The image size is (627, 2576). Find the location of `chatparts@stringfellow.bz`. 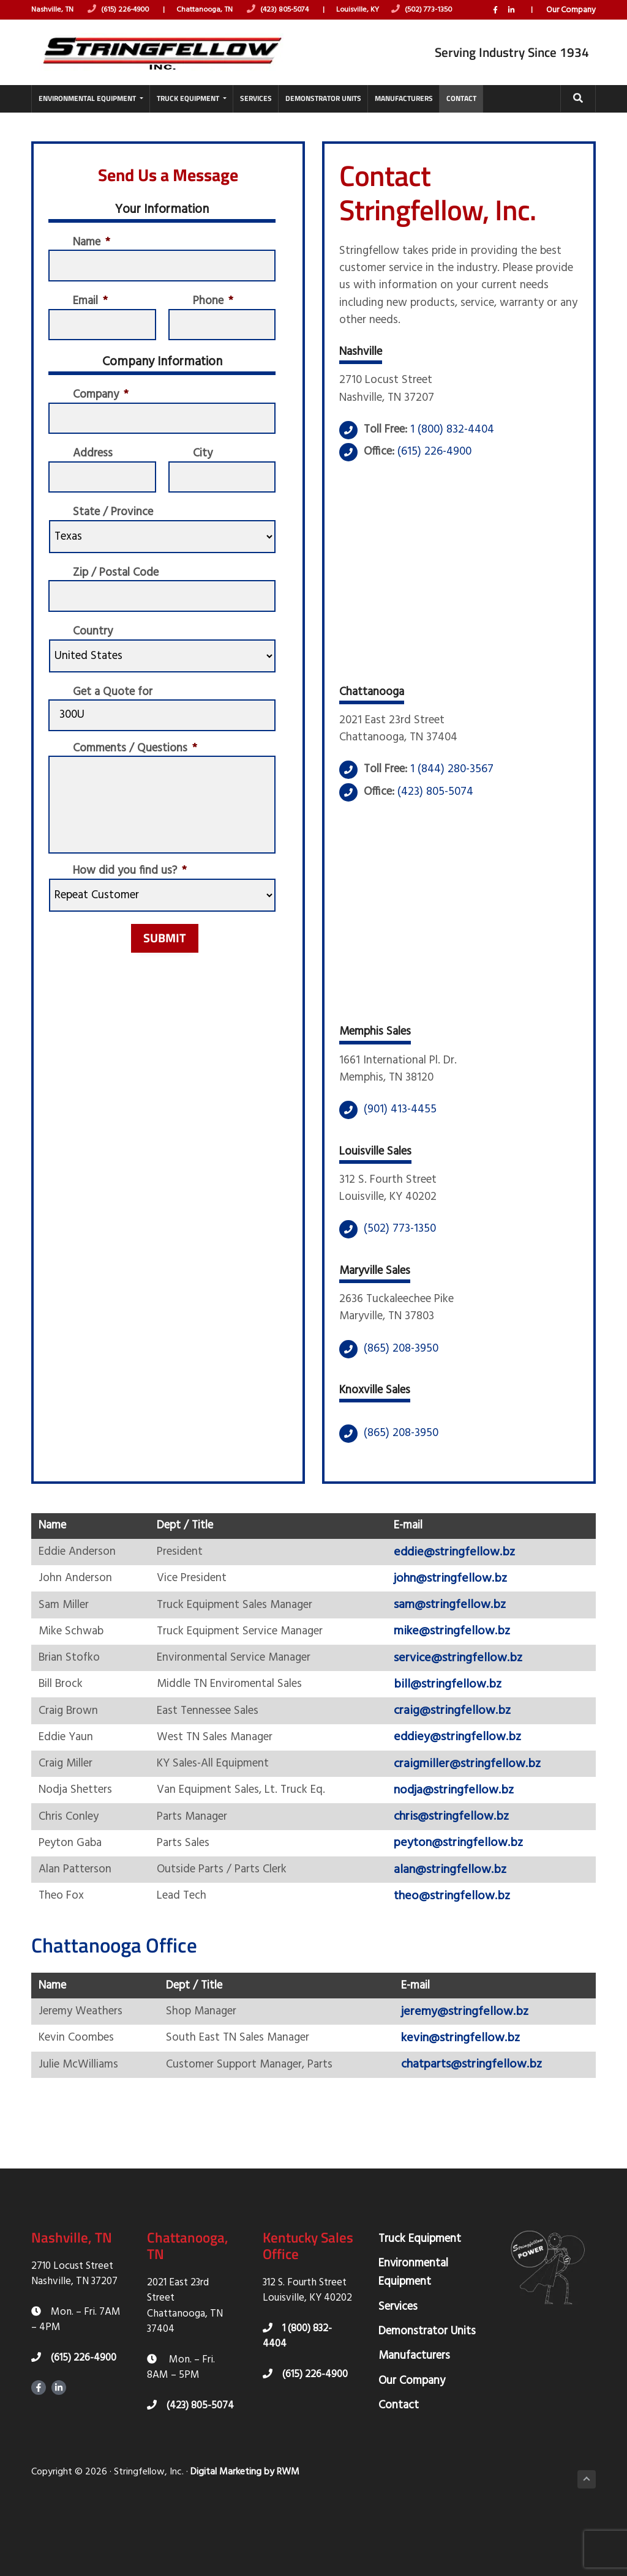

chatparts@stringfellow.bz is located at coordinates (481, 2124).